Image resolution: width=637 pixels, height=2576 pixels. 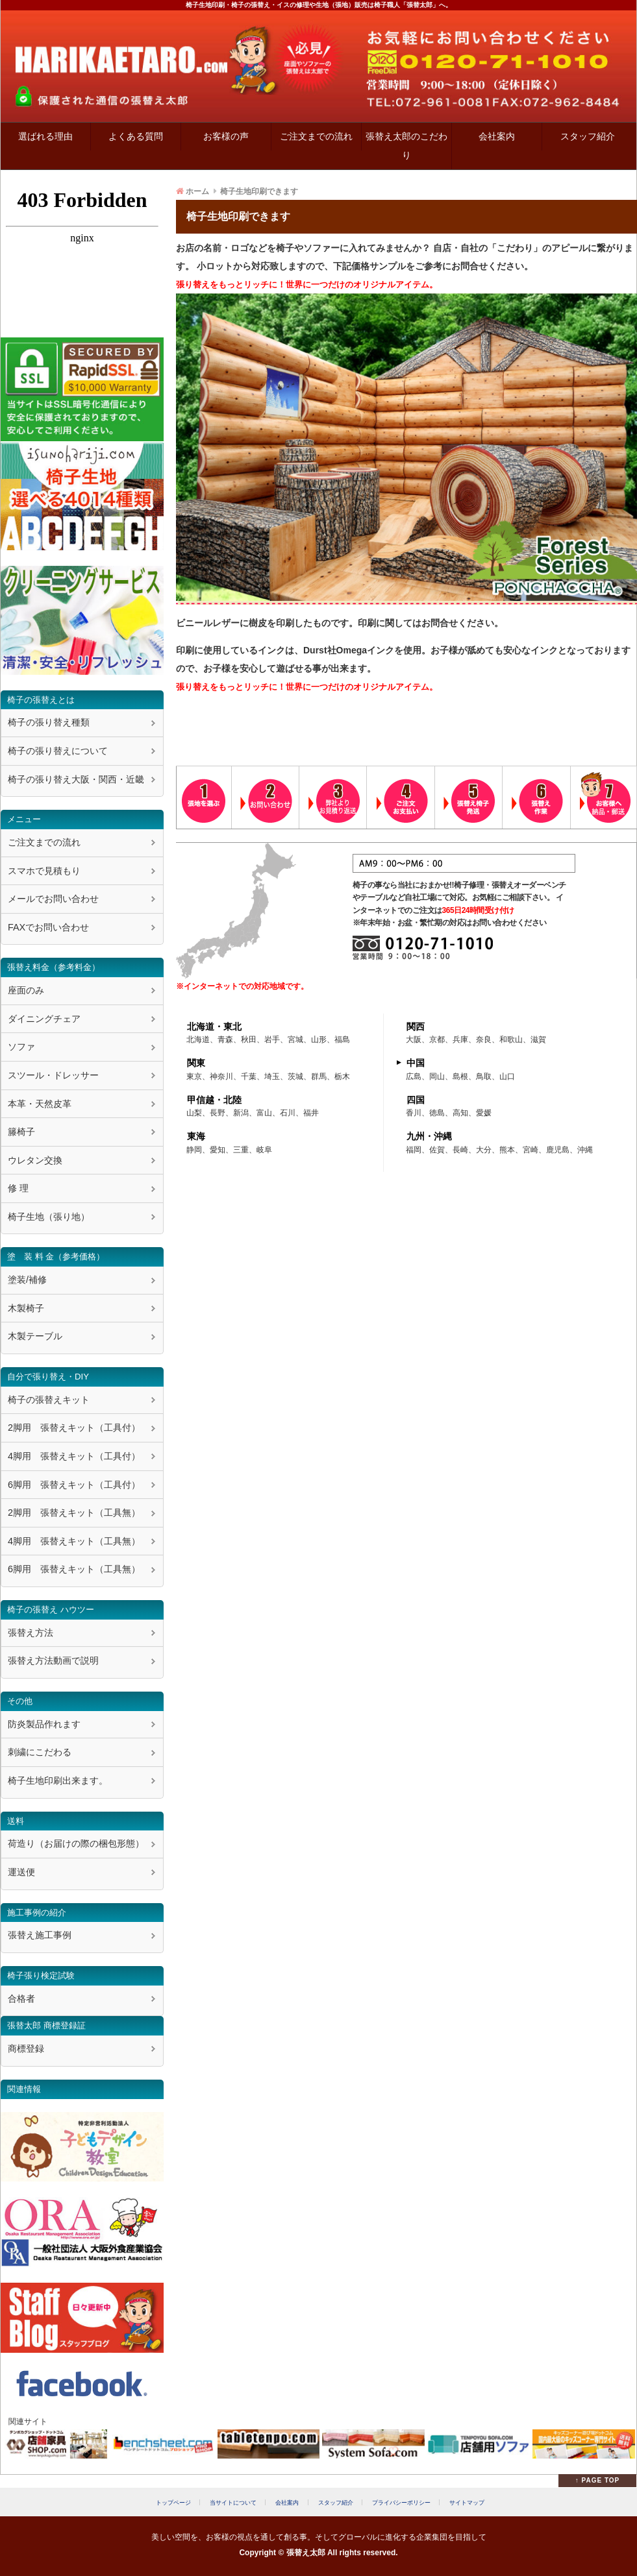 I want to click on FAXでお問い合わせ, so click(x=48, y=927).